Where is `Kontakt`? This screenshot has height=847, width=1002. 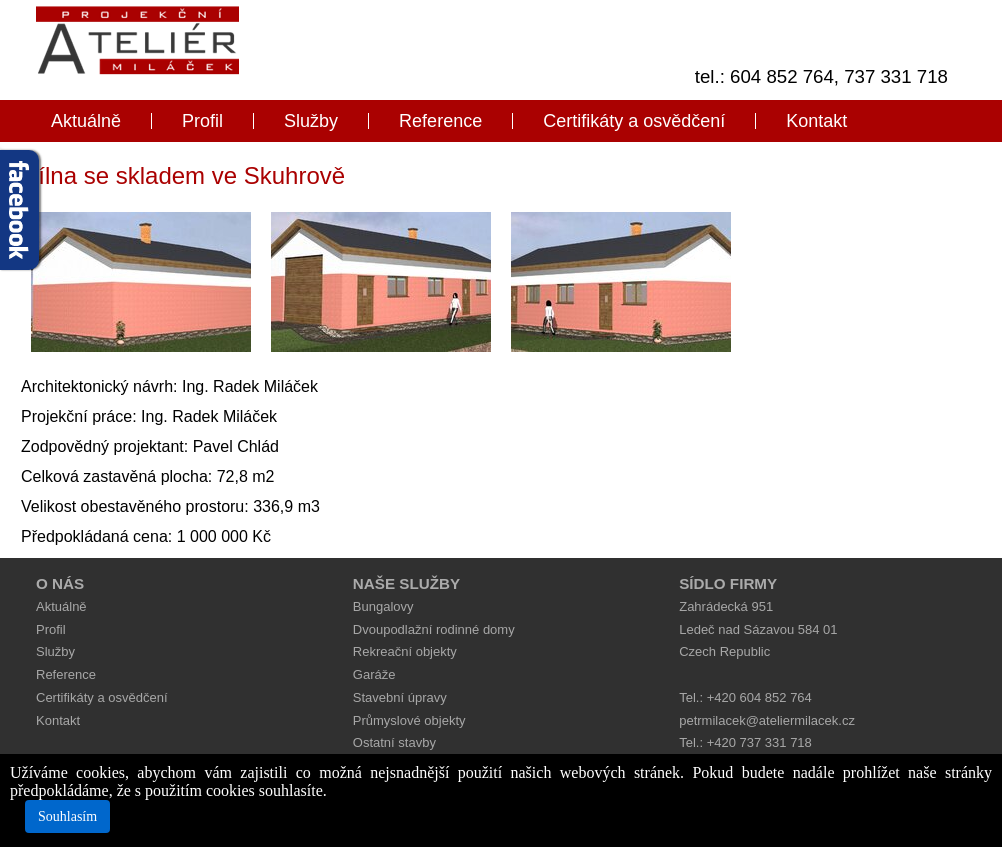
Kontakt is located at coordinates (816, 121).